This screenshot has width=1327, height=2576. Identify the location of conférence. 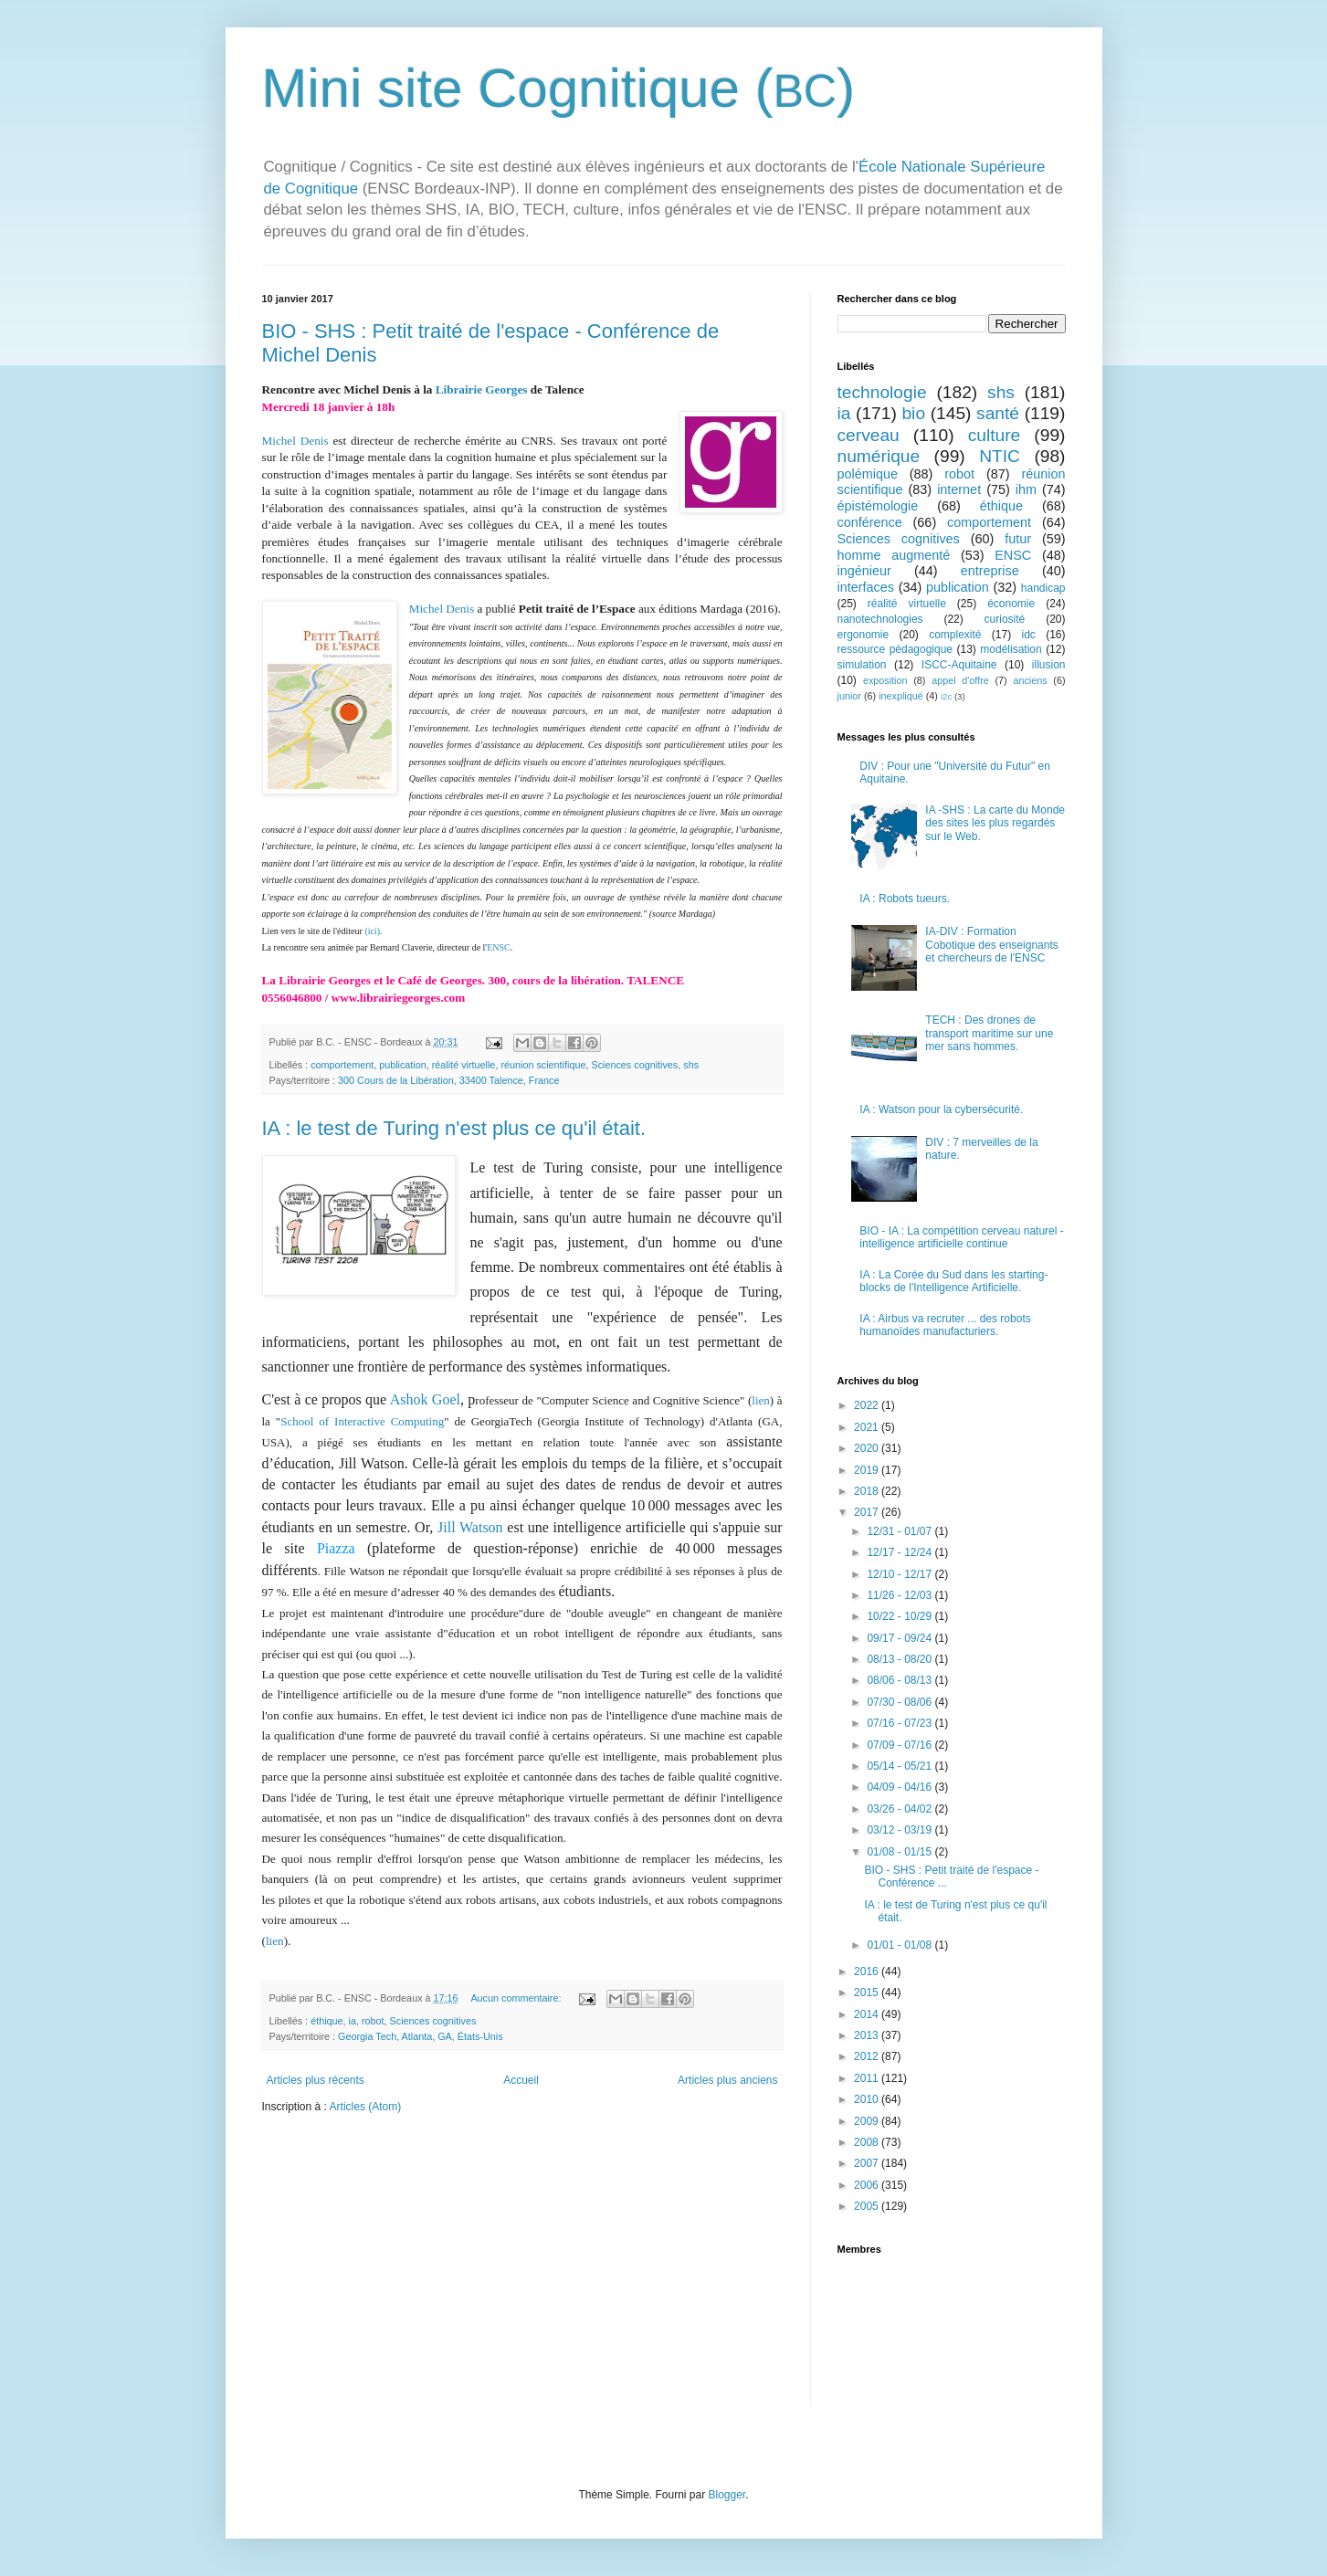
(869, 522).